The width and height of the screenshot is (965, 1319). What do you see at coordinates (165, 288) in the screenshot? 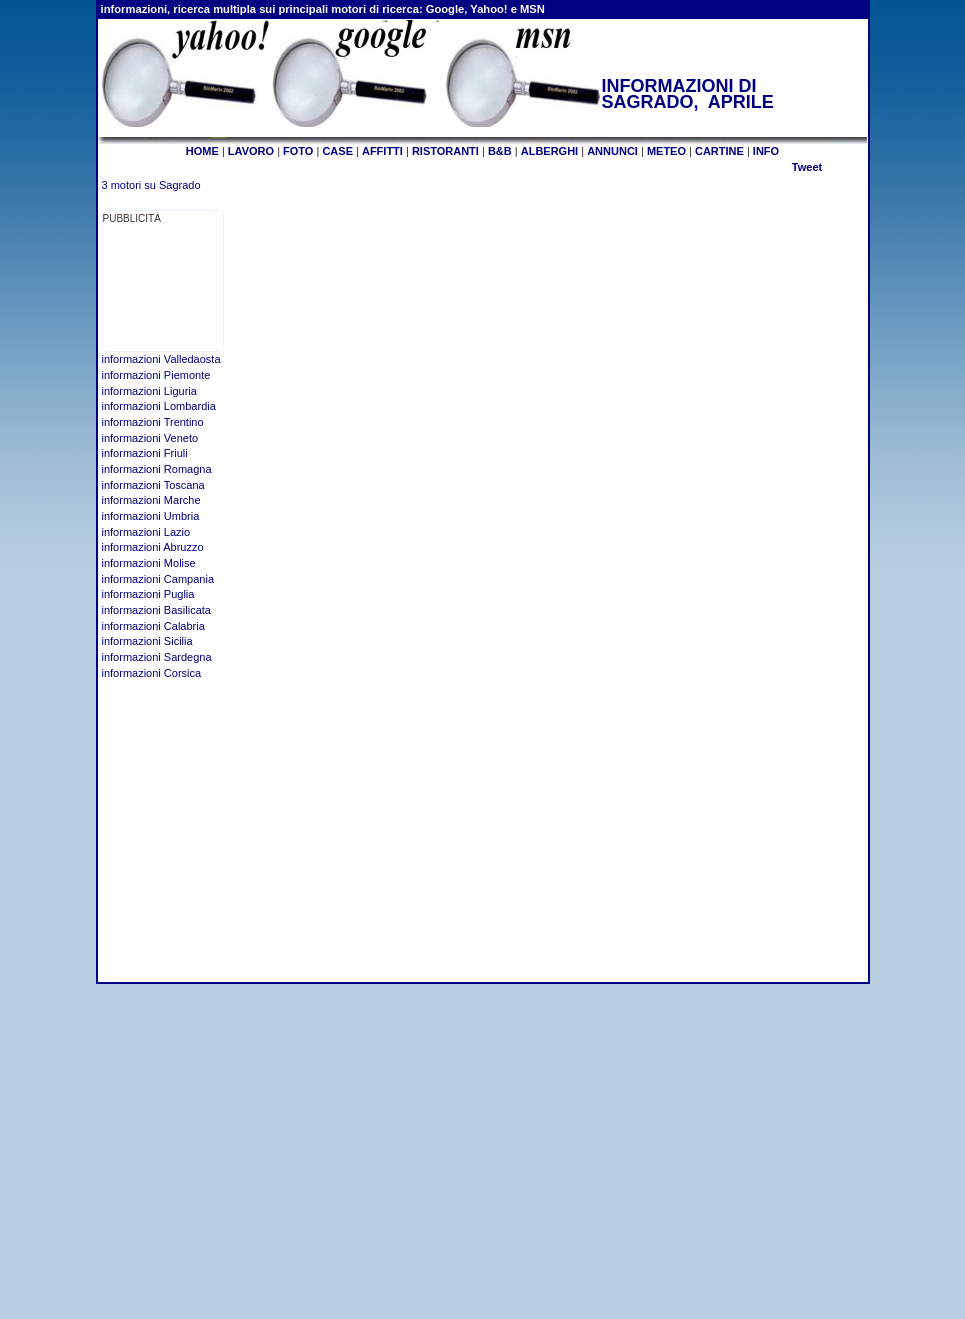
I see `[Advertisement]` at bounding box center [165, 288].